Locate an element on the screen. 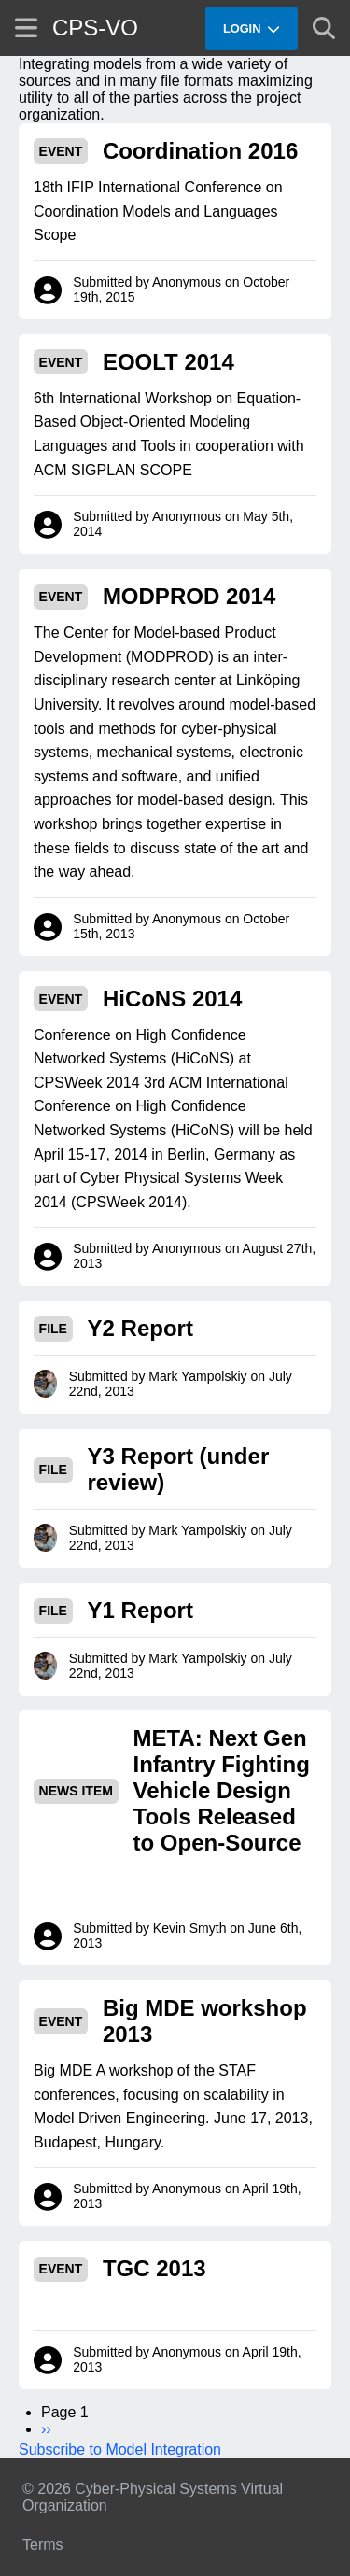 Image resolution: width=350 pixels, height=2576 pixels. TGC 2013 is located at coordinates (154, 2268).